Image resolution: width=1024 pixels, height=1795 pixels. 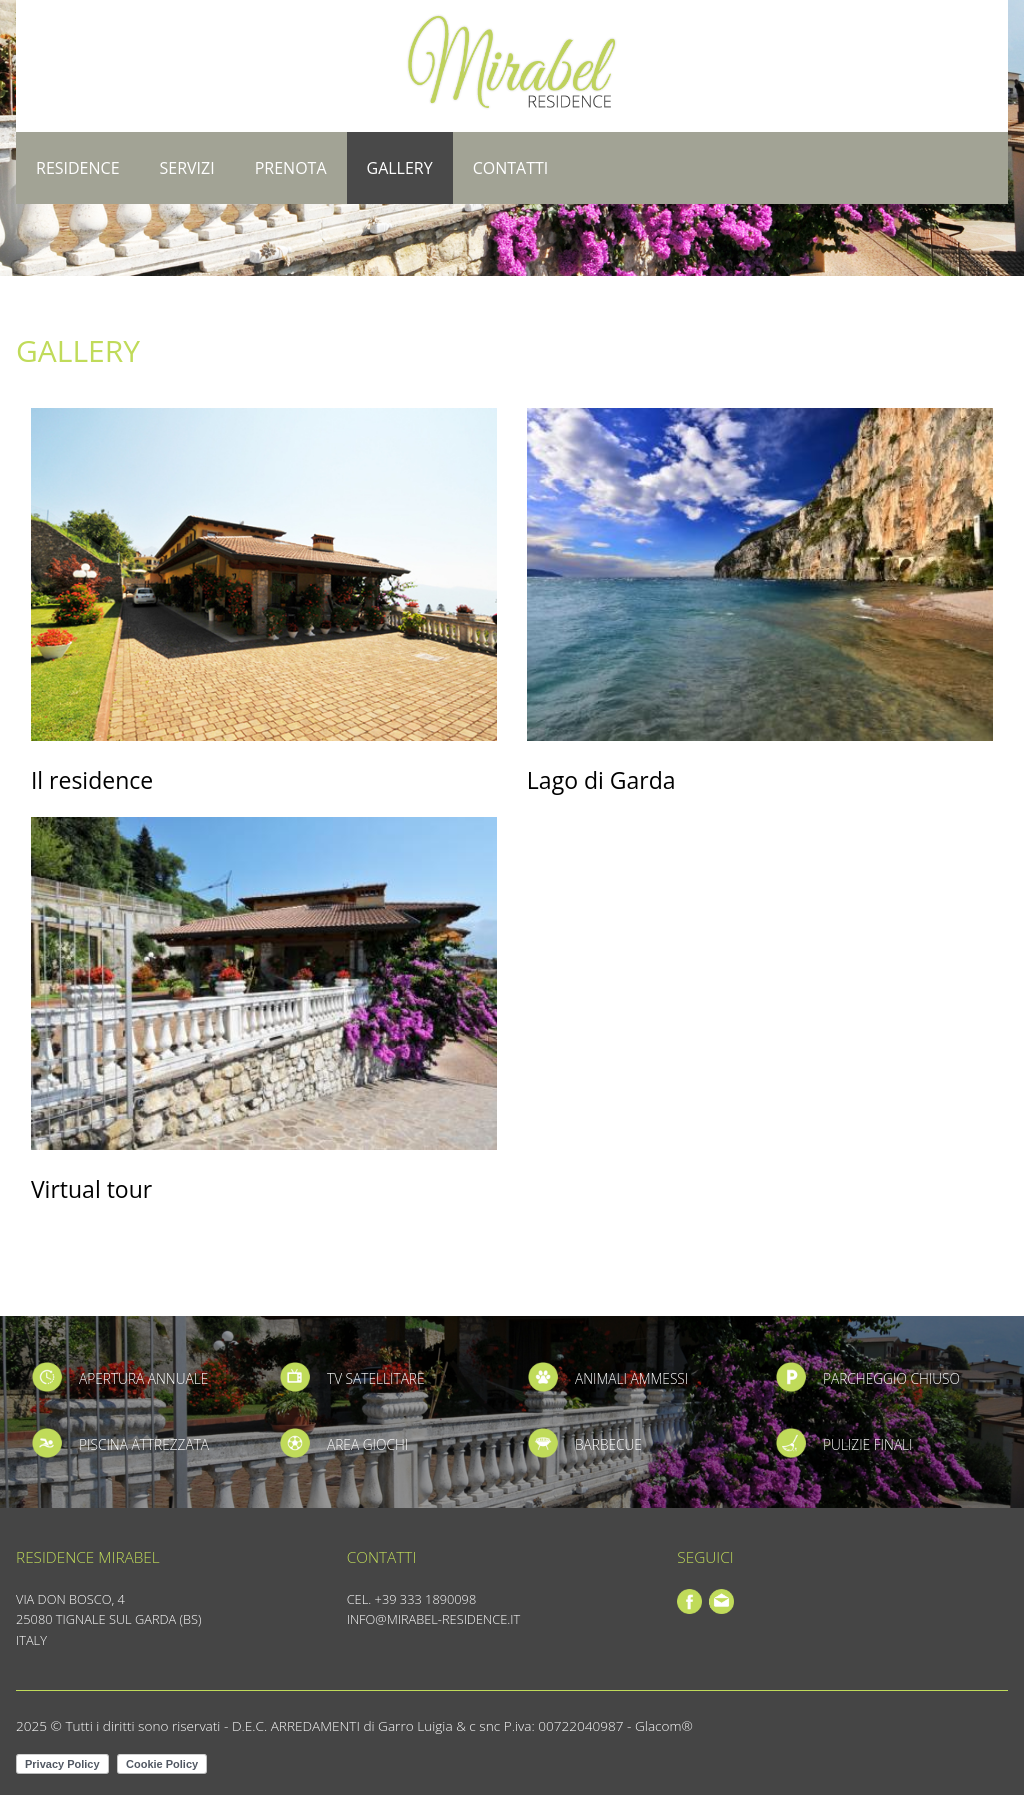 What do you see at coordinates (92, 780) in the screenshot?
I see `Il residence` at bounding box center [92, 780].